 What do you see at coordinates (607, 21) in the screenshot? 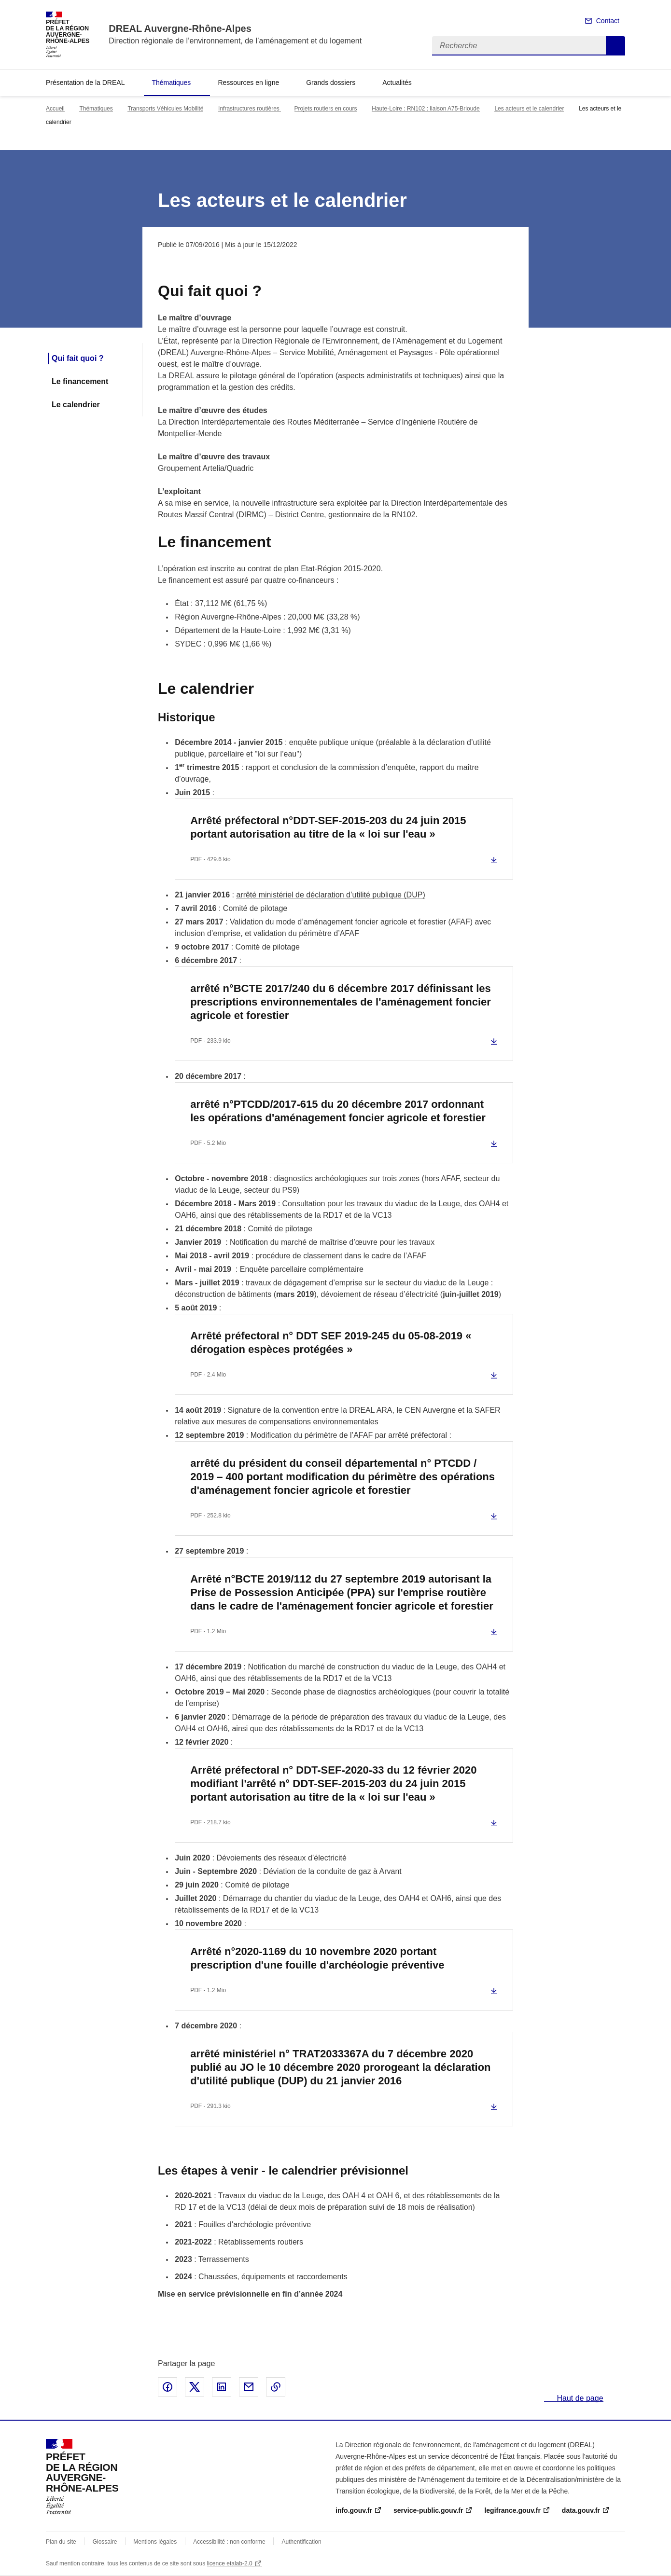
I see `Contact` at bounding box center [607, 21].